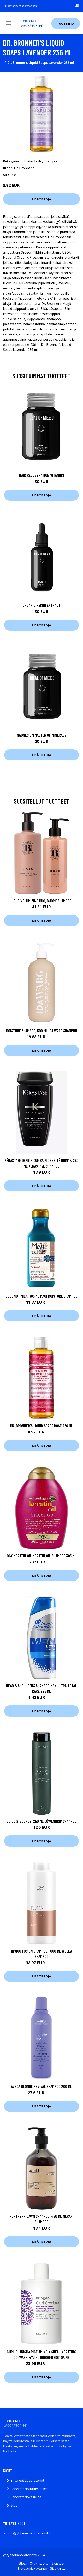 The image size is (83, 2576). What do you see at coordinates (41, 605) in the screenshot?
I see `Organic Reishi Extract` at bounding box center [41, 605].